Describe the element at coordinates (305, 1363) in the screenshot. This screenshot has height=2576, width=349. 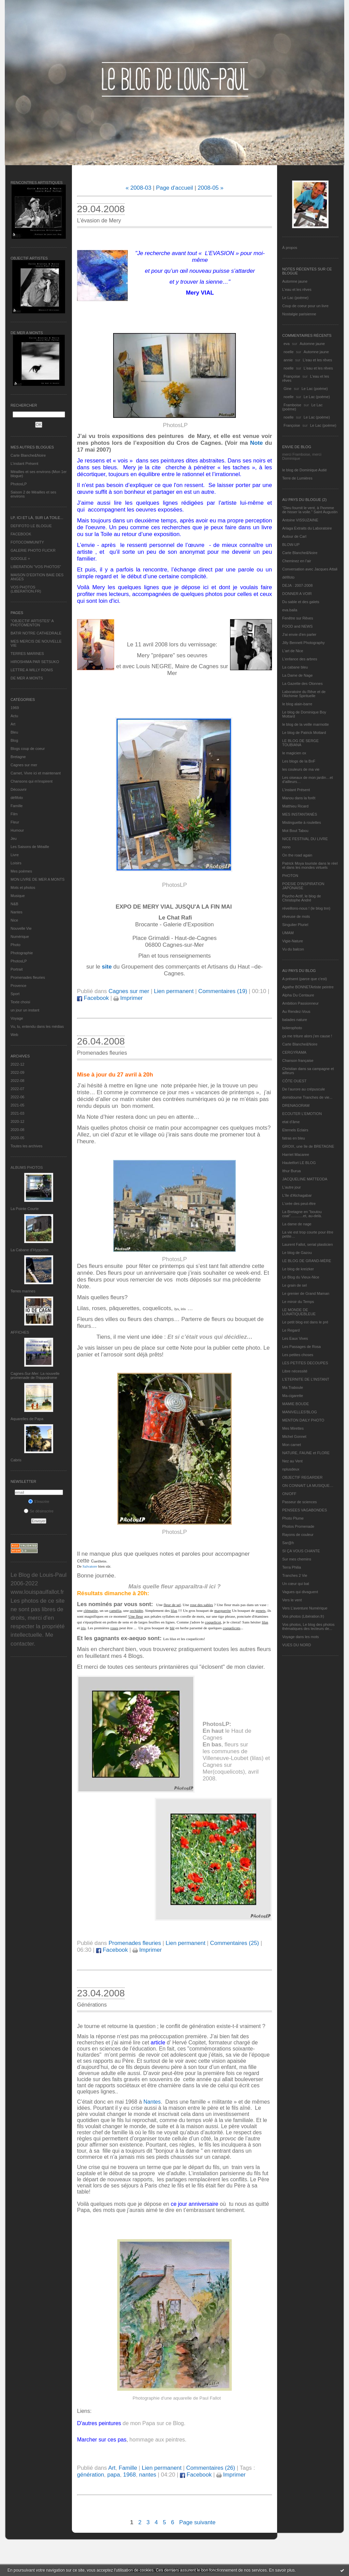
I see `LES PETITES DECOUPES` at that location.